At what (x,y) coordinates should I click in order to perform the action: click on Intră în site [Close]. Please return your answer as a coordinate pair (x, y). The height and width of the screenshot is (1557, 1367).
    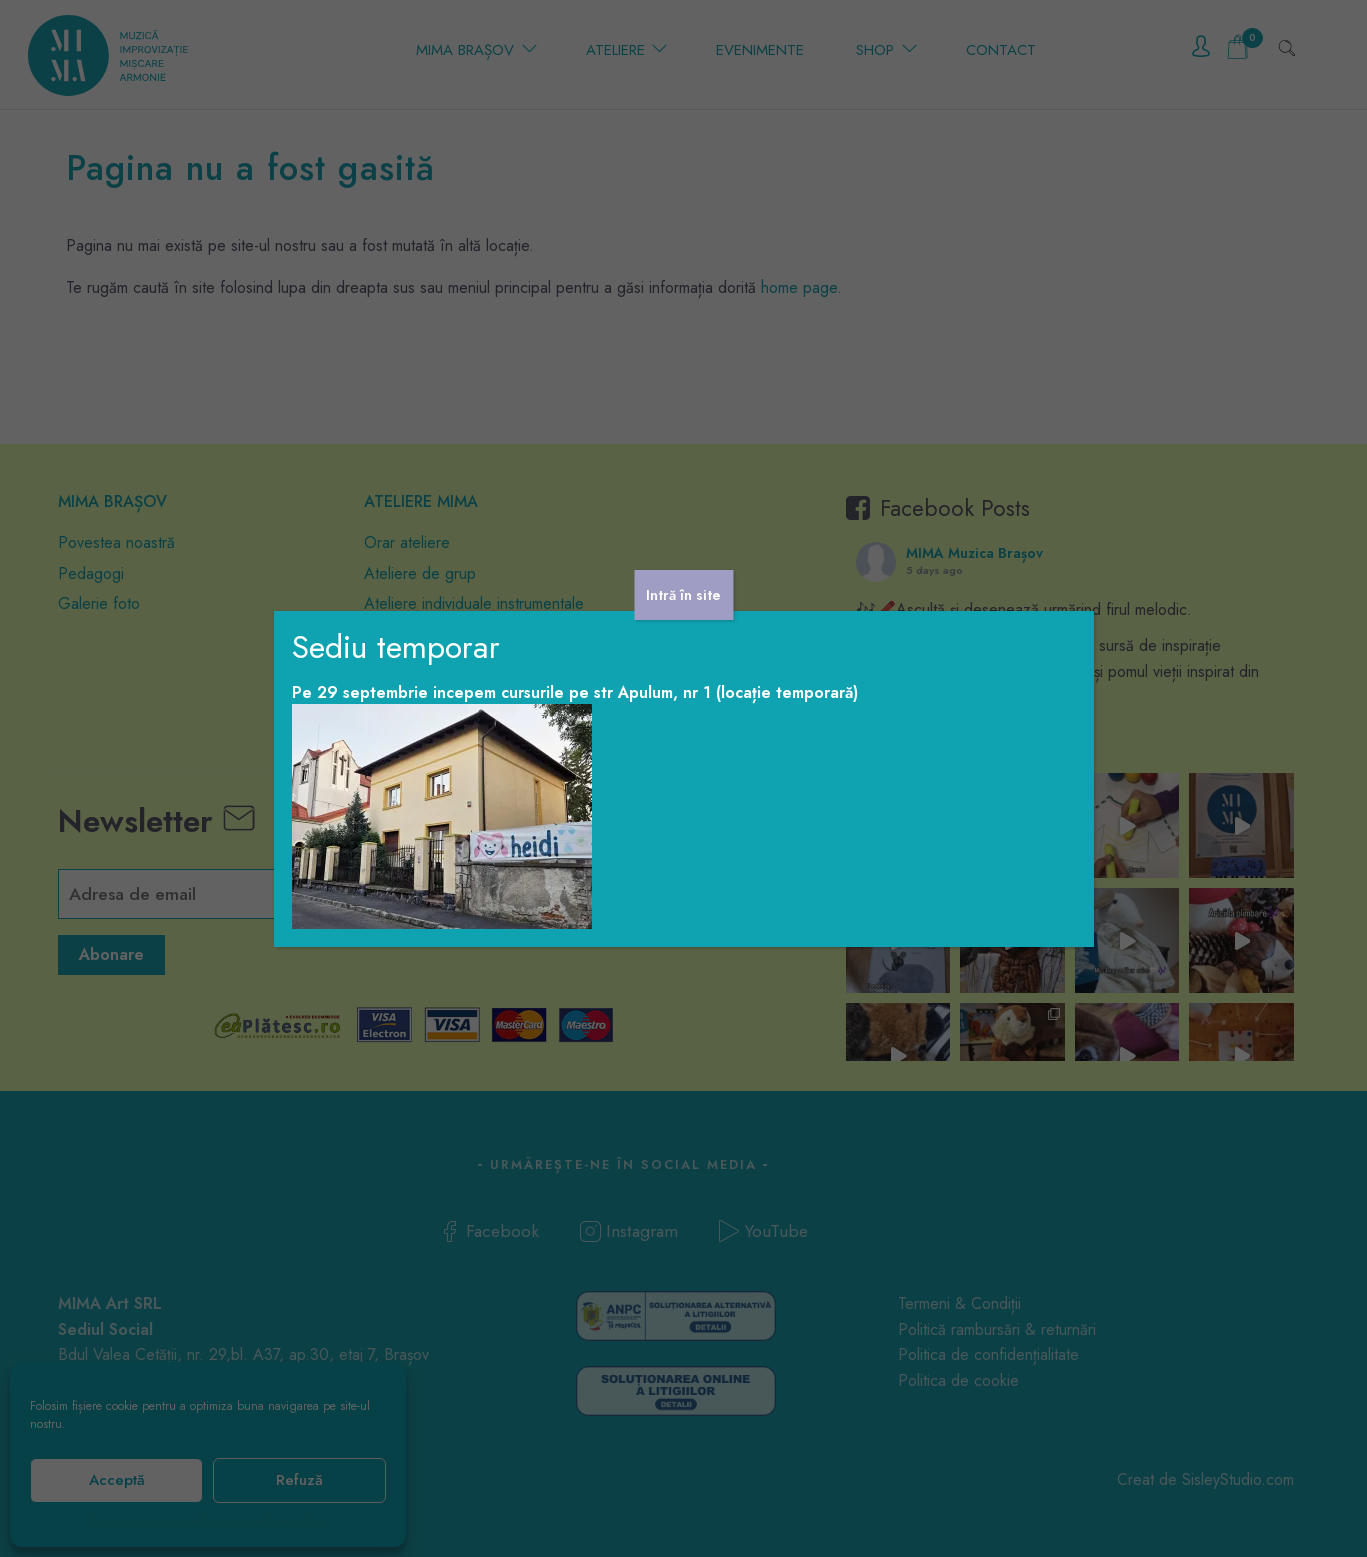
    Looking at the image, I should click on (683, 595).